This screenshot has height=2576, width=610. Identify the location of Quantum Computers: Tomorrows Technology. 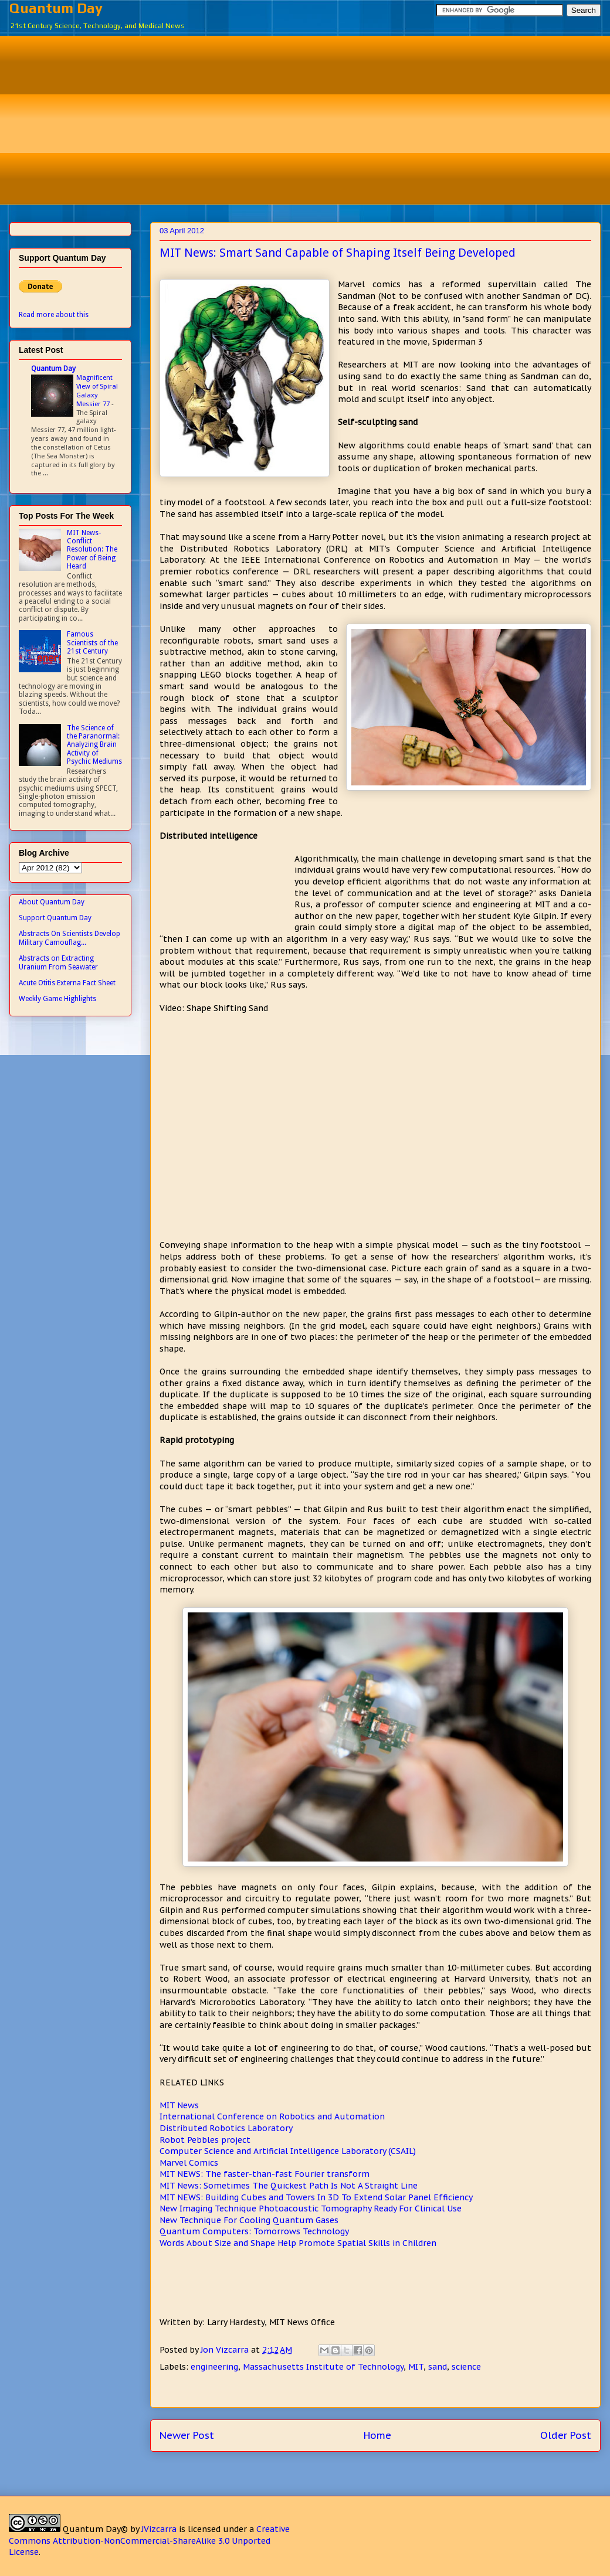
(254, 2231).